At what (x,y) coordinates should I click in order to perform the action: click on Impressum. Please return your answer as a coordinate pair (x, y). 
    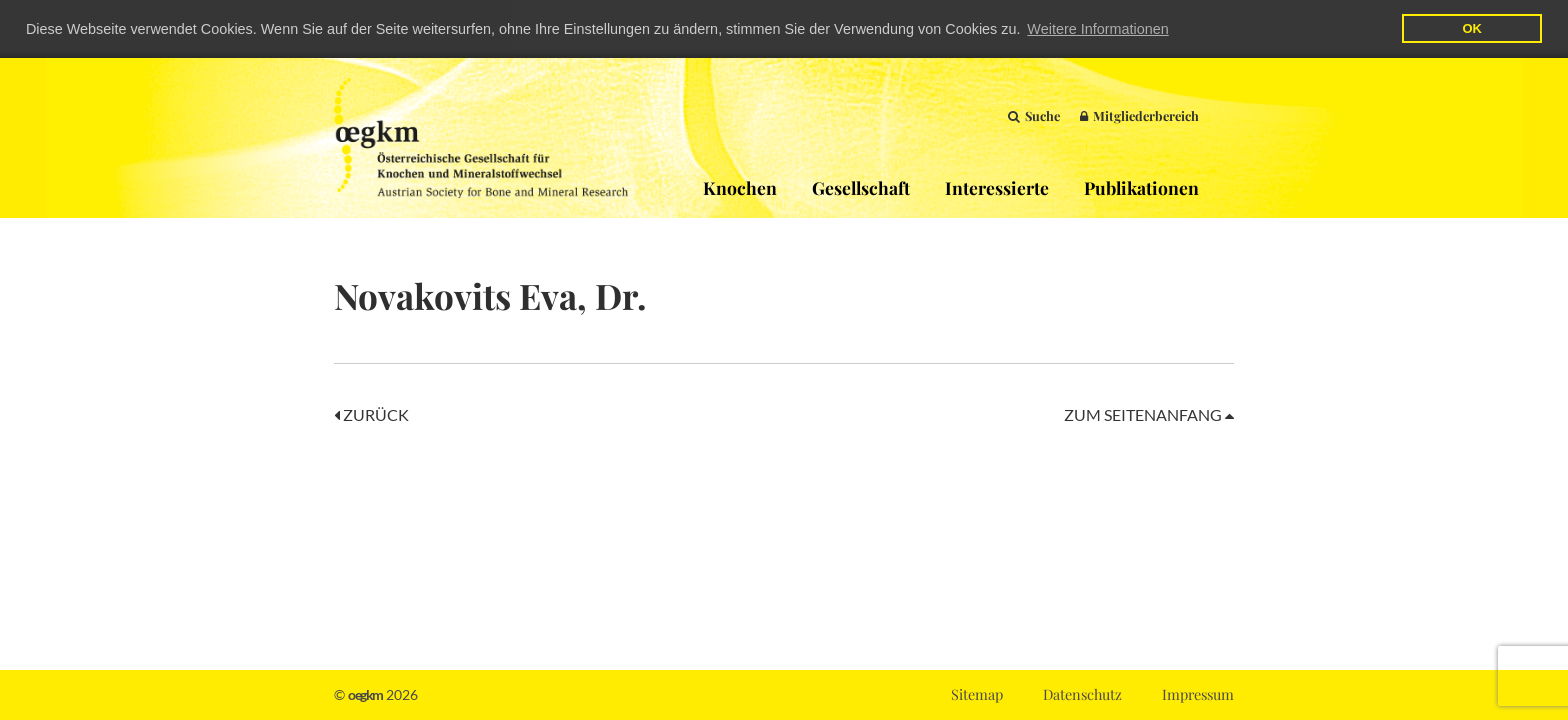
    Looking at the image, I should click on (1198, 694).